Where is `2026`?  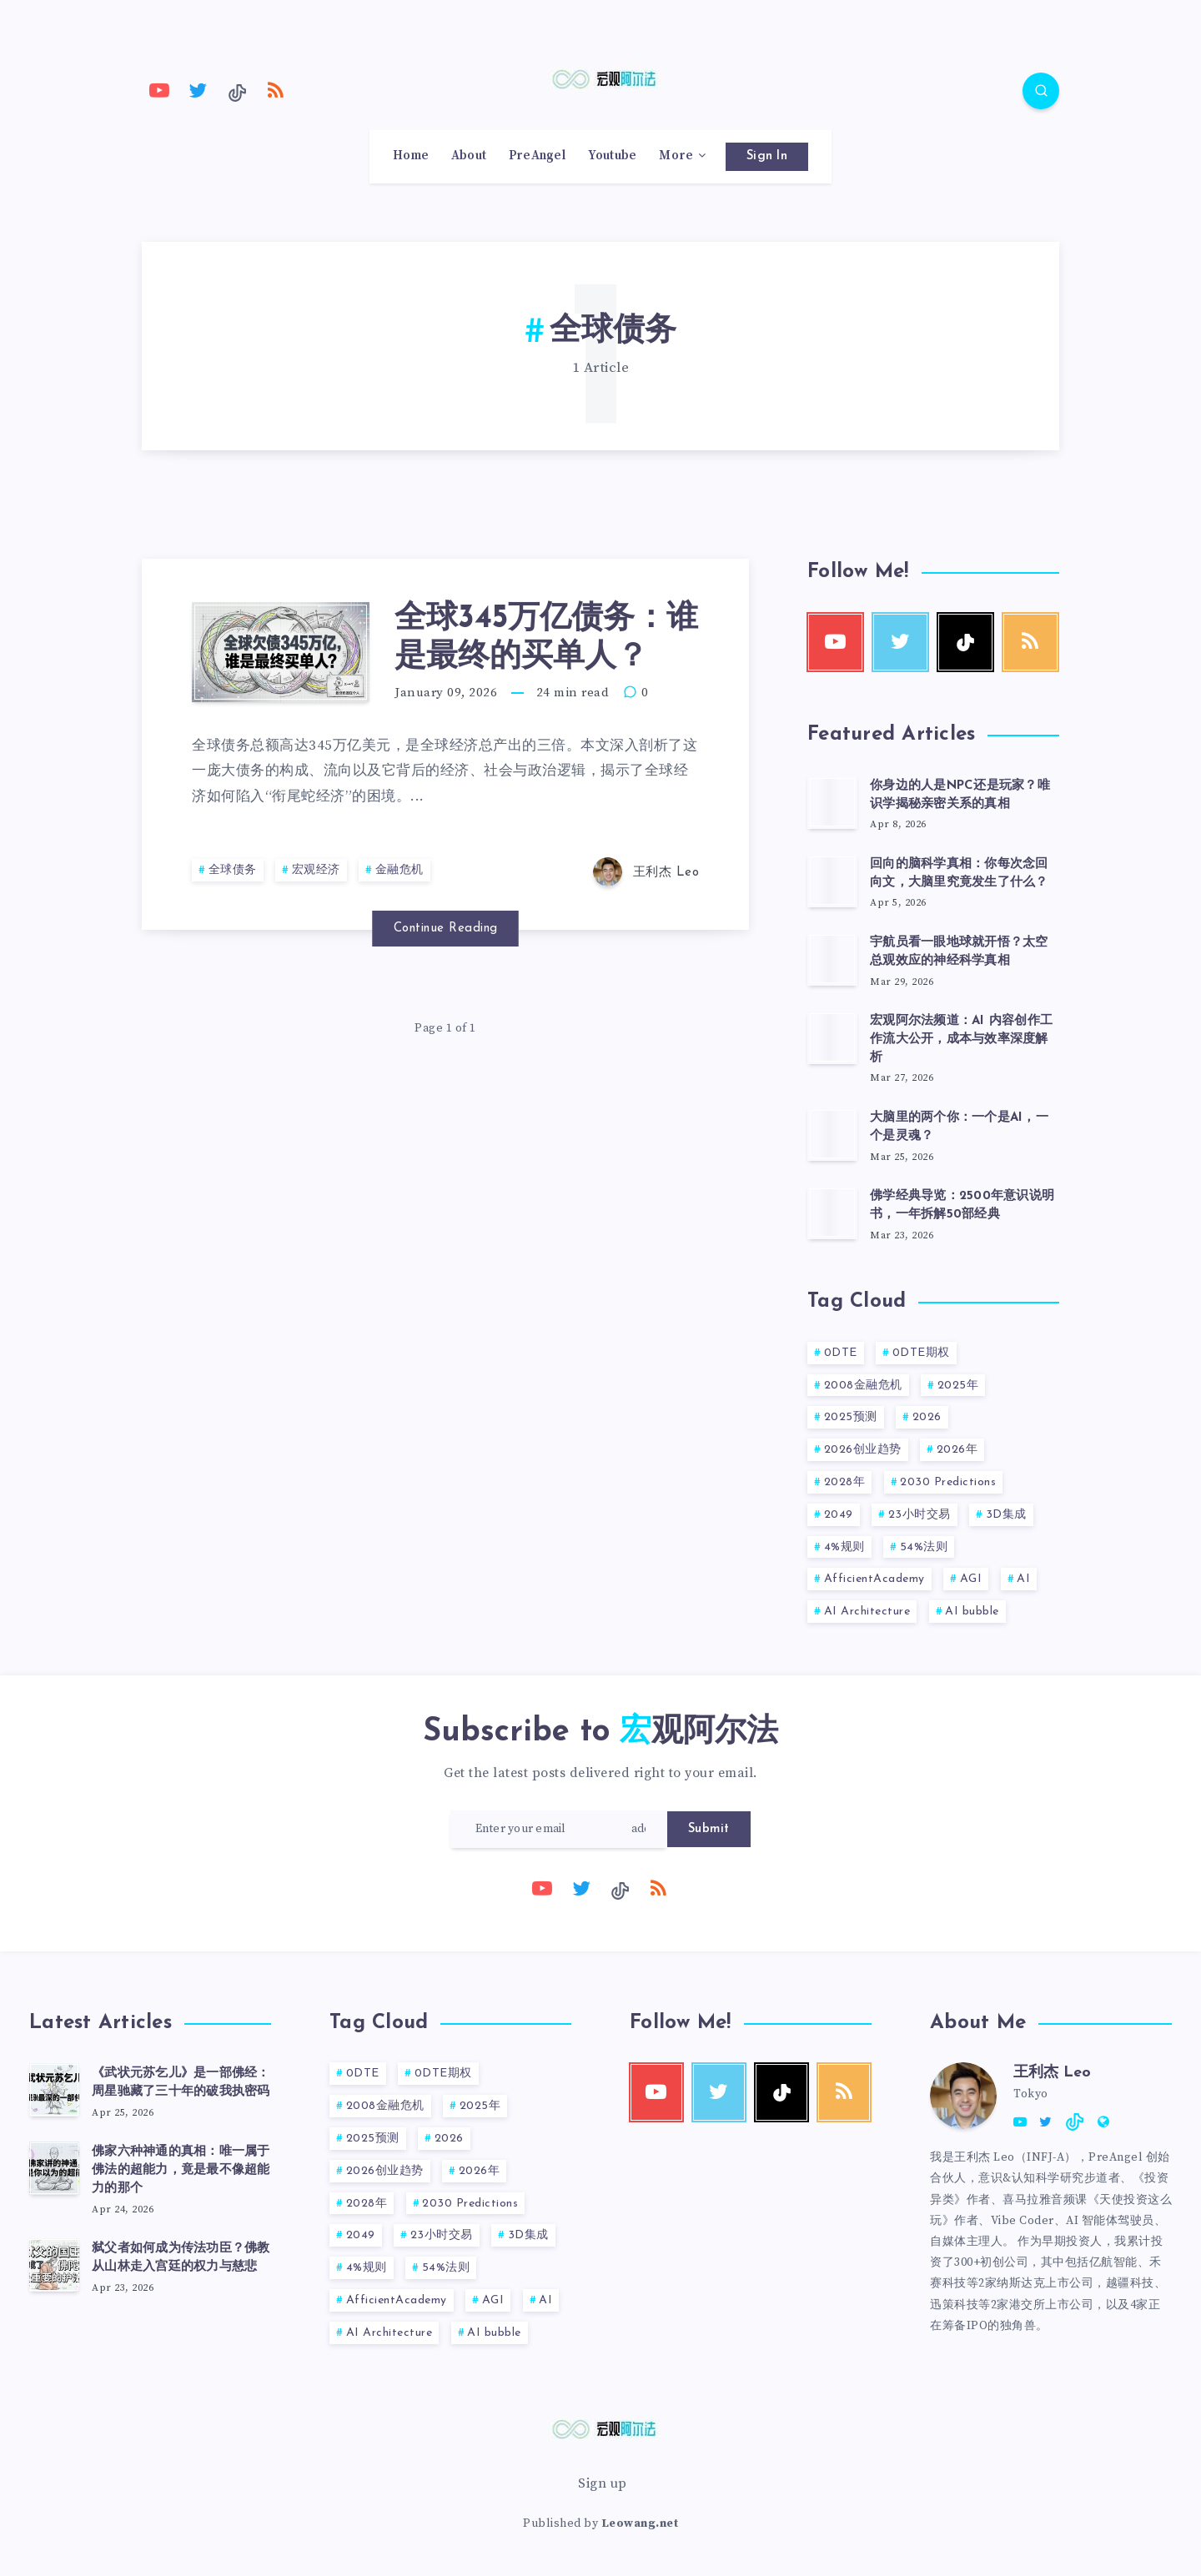 2026 is located at coordinates (927, 1417).